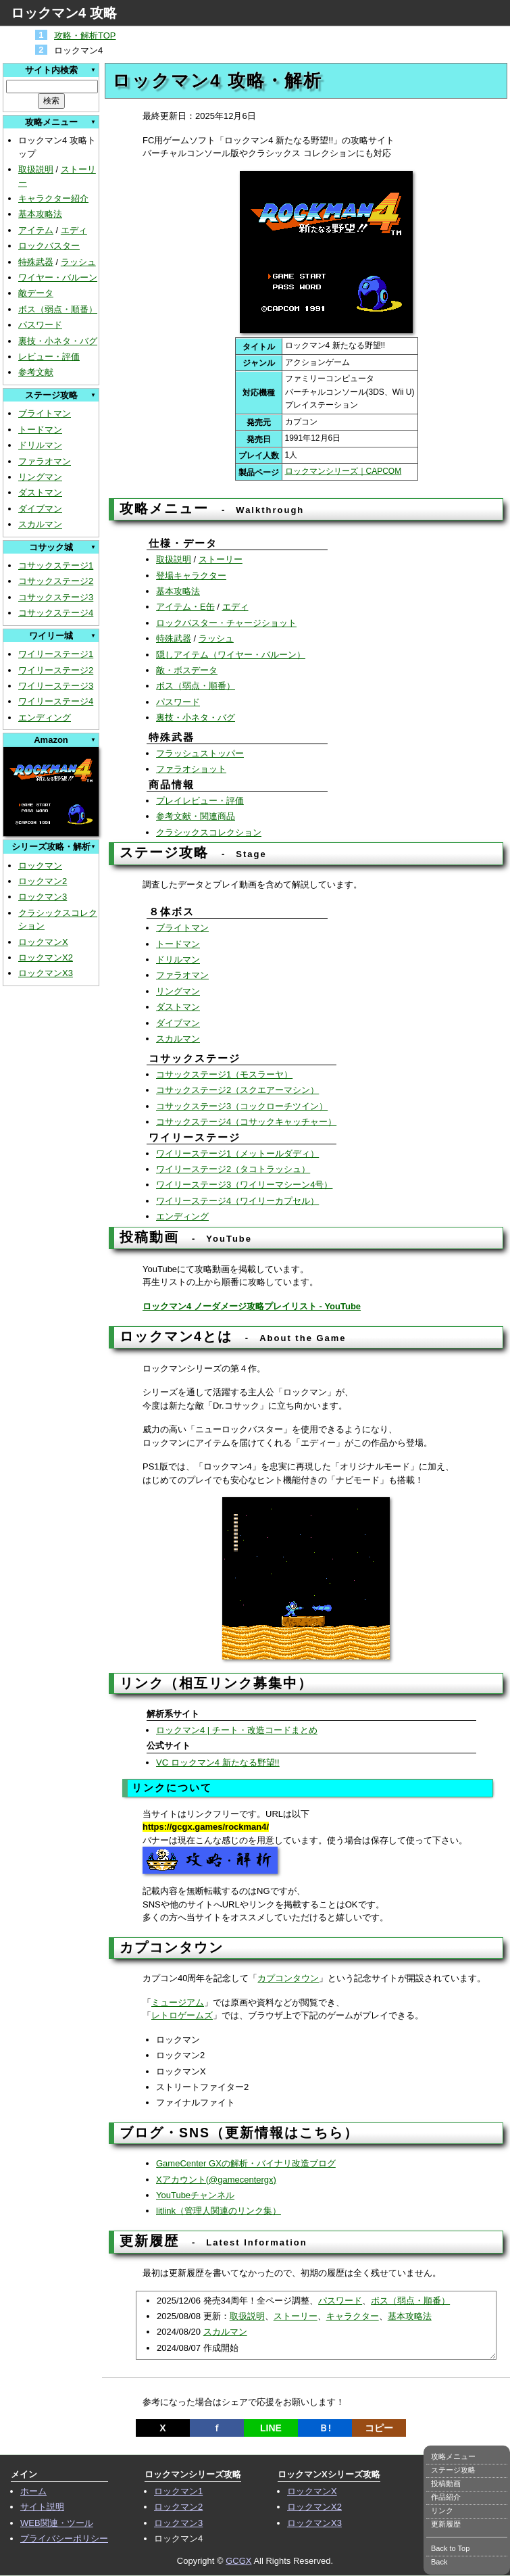  Describe the element at coordinates (42, 897) in the screenshot. I see `ロックマン3` at that location.